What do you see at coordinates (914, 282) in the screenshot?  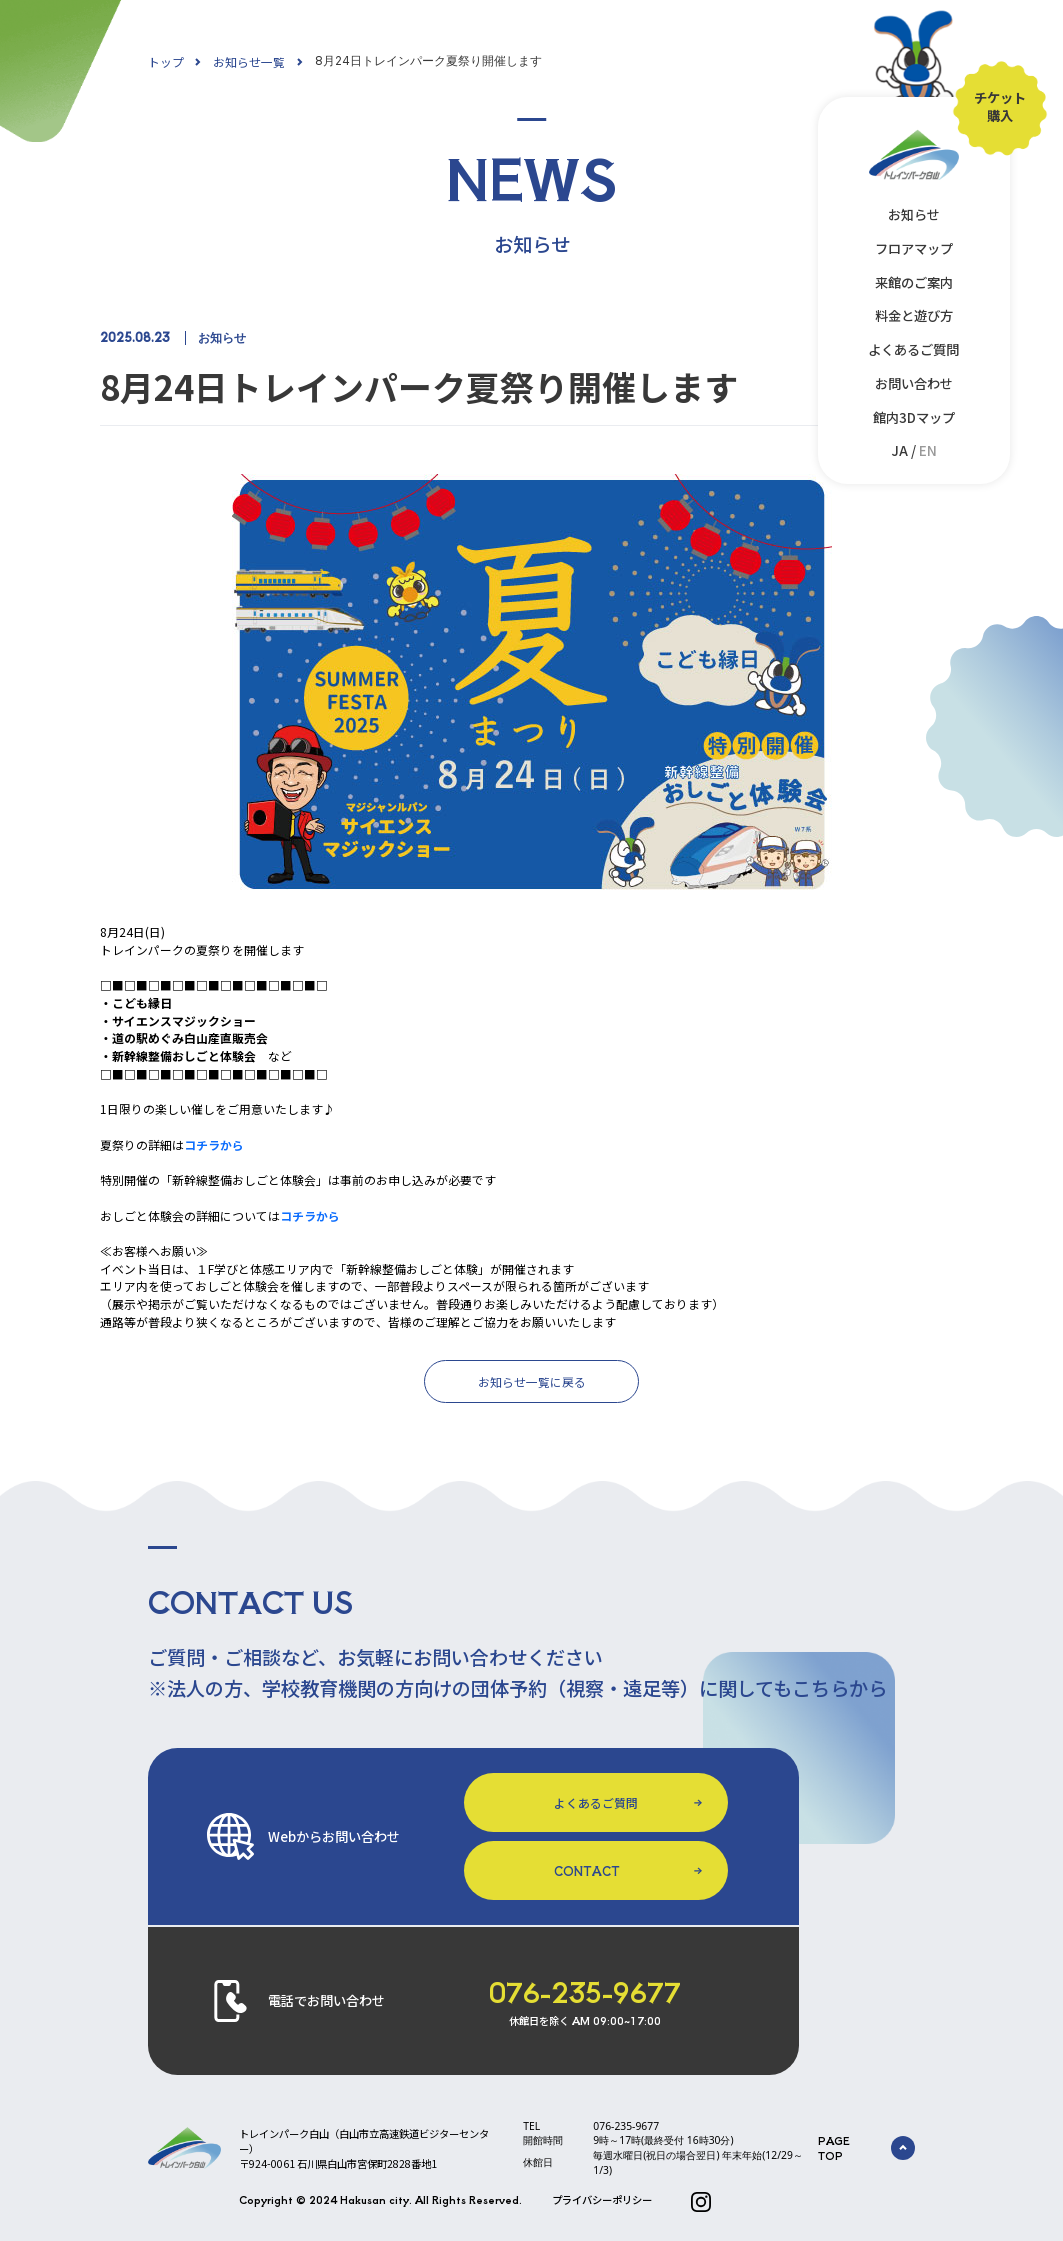 I see `来館のご案内` at bounding box center [914, 282].